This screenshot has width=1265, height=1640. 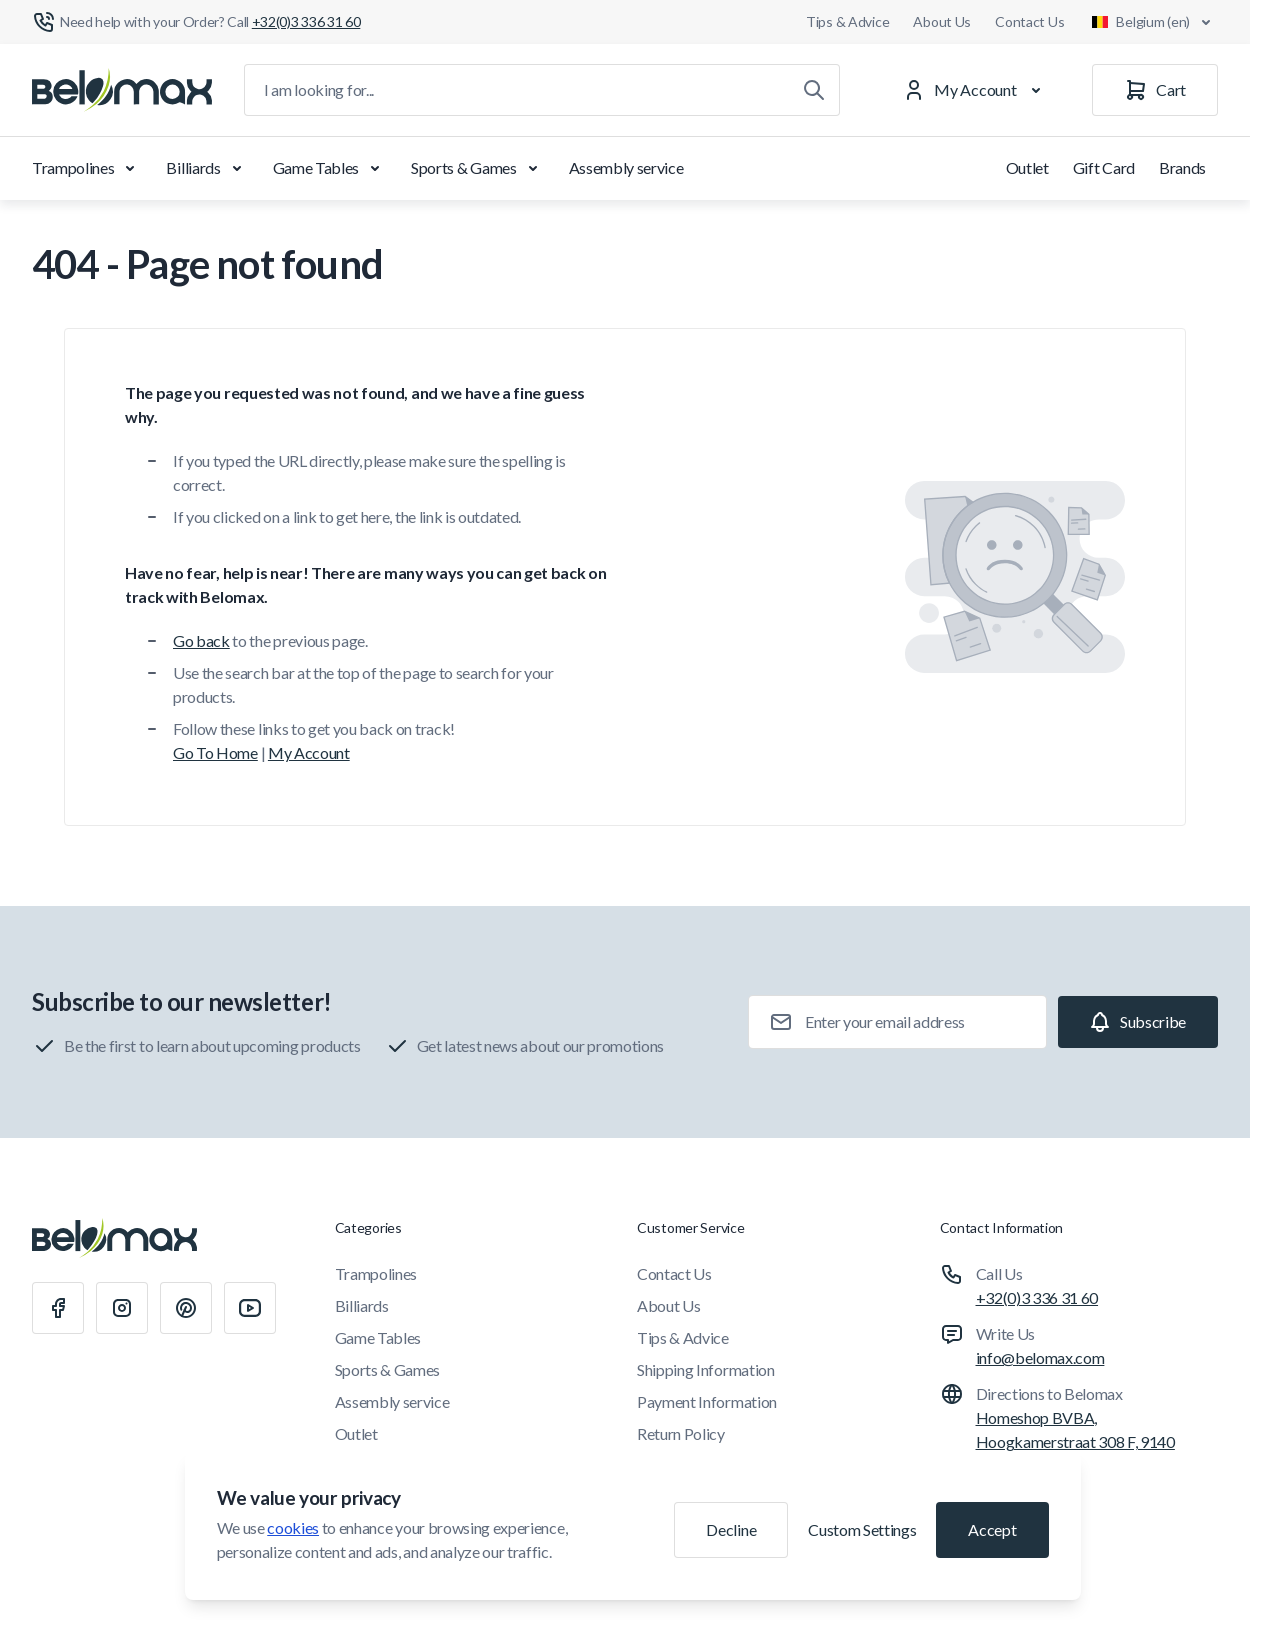 What do you see at coordinates (478, 168) in the screenshot?
I see `Sports & Games` at bounding box center [478, 168].